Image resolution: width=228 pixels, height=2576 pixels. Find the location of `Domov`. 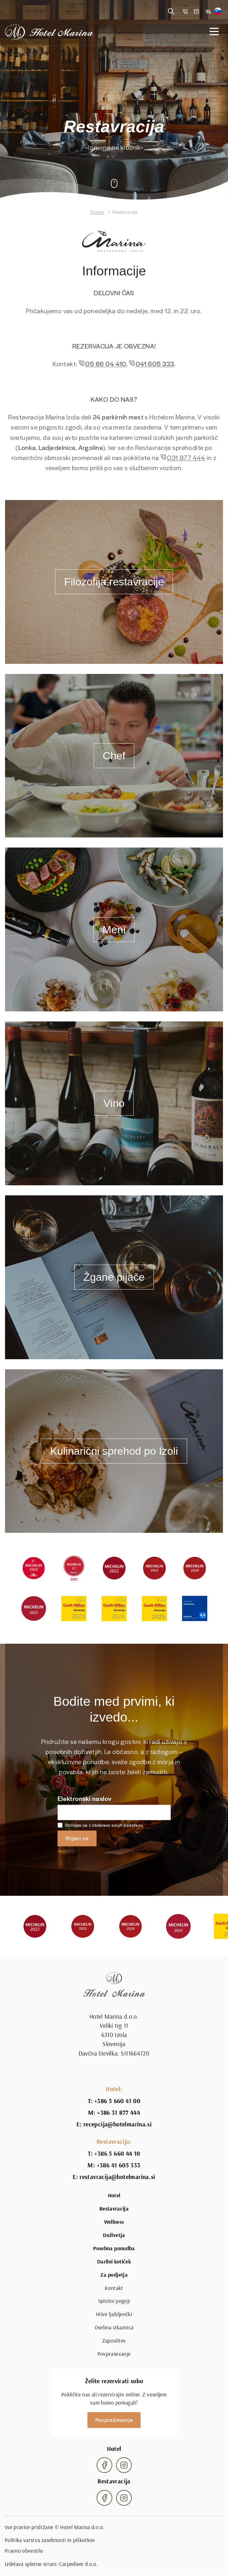

Domov is located at coordinates (97, 212).